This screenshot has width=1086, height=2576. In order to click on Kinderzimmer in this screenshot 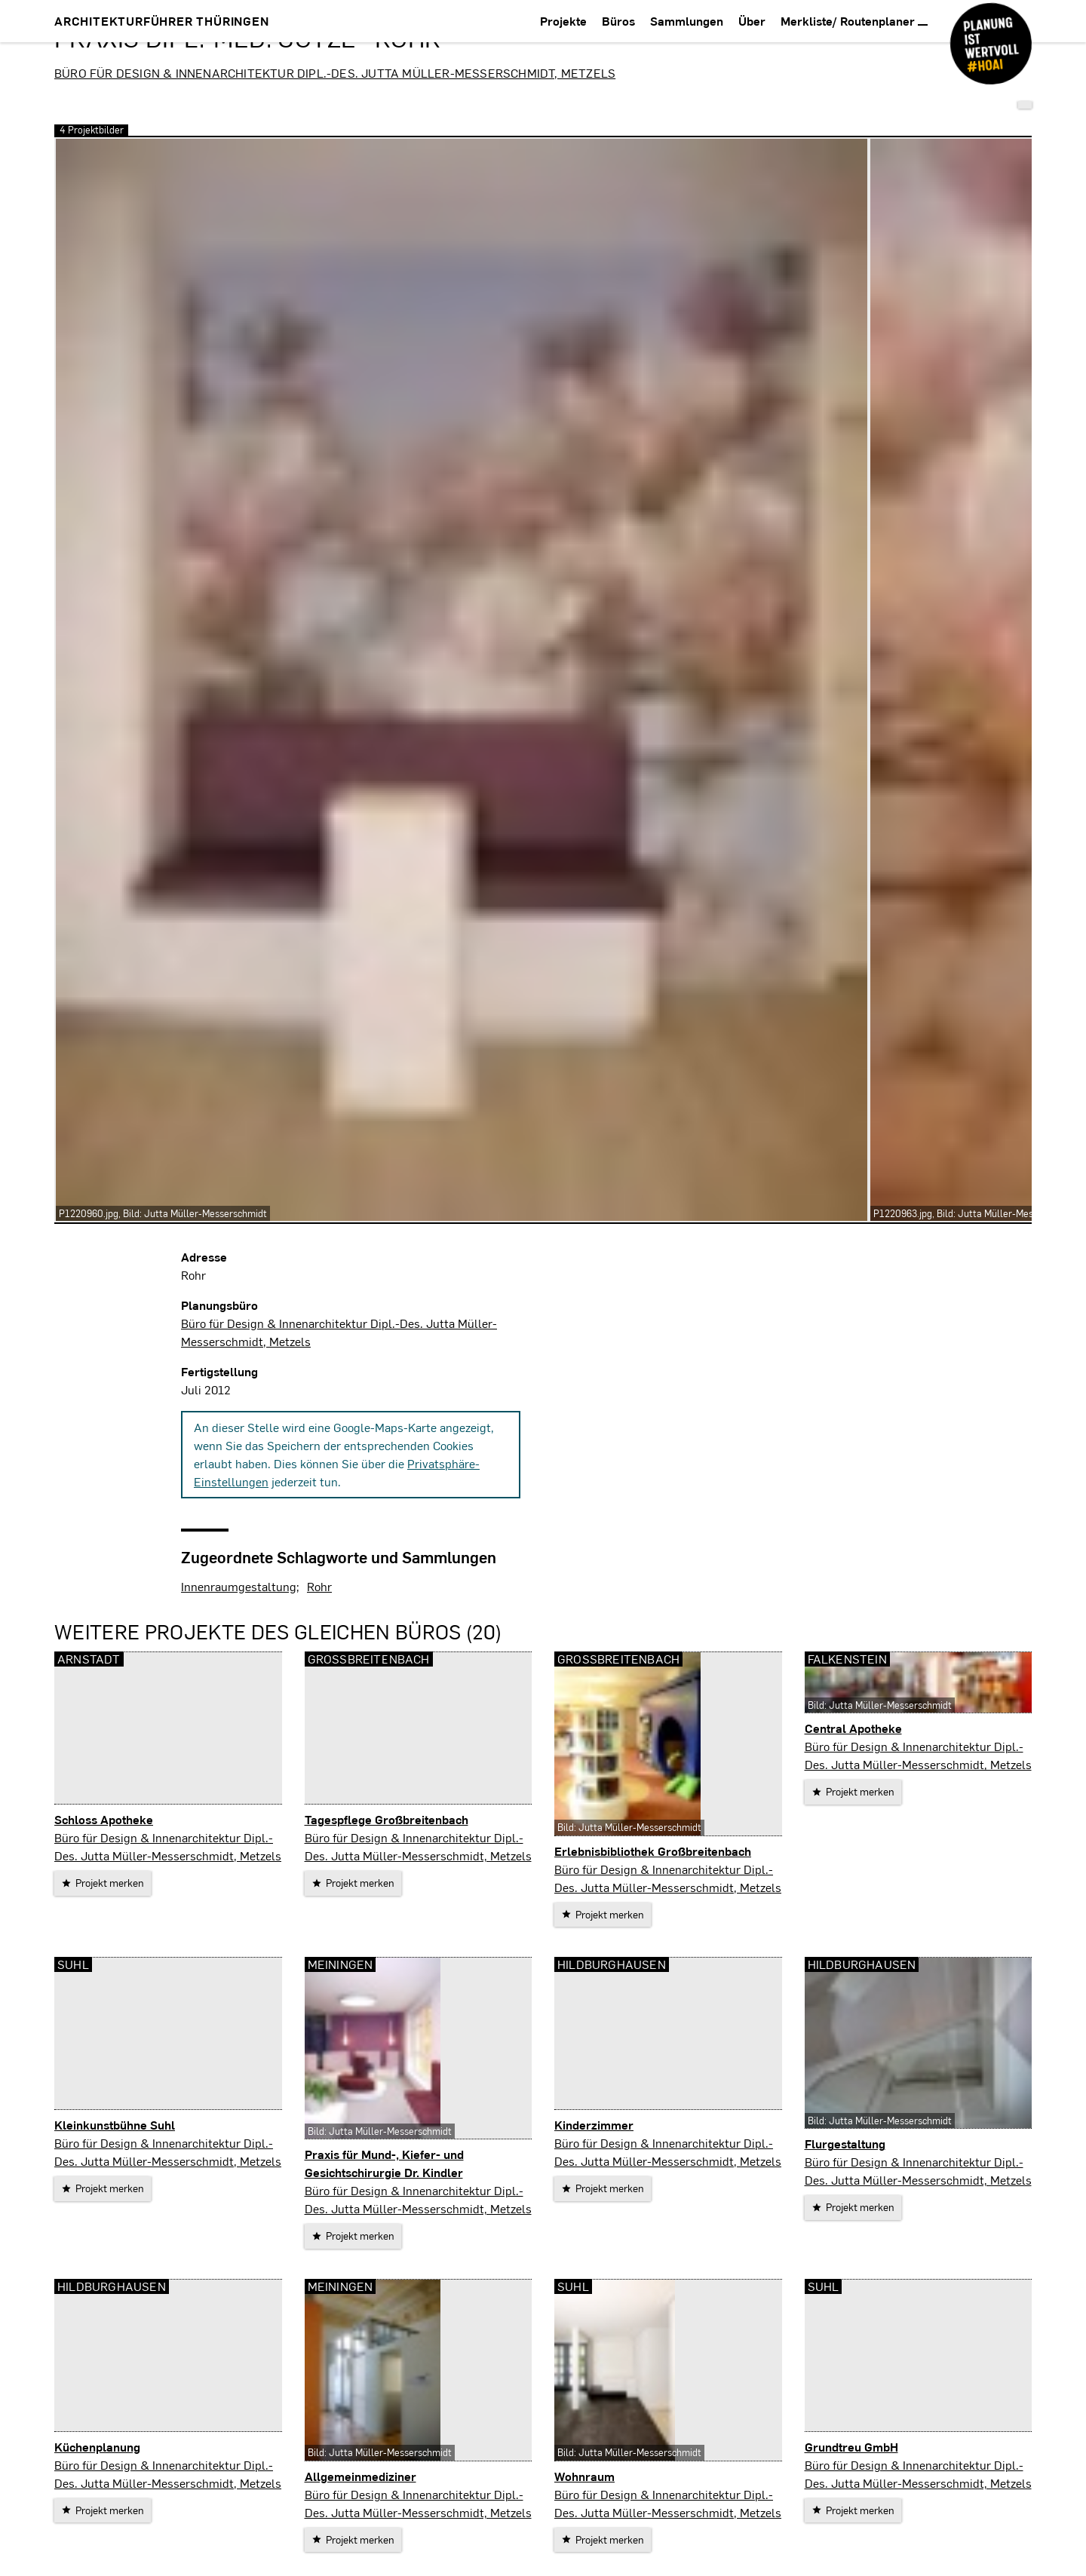, I will do `click(594, 2124)`.